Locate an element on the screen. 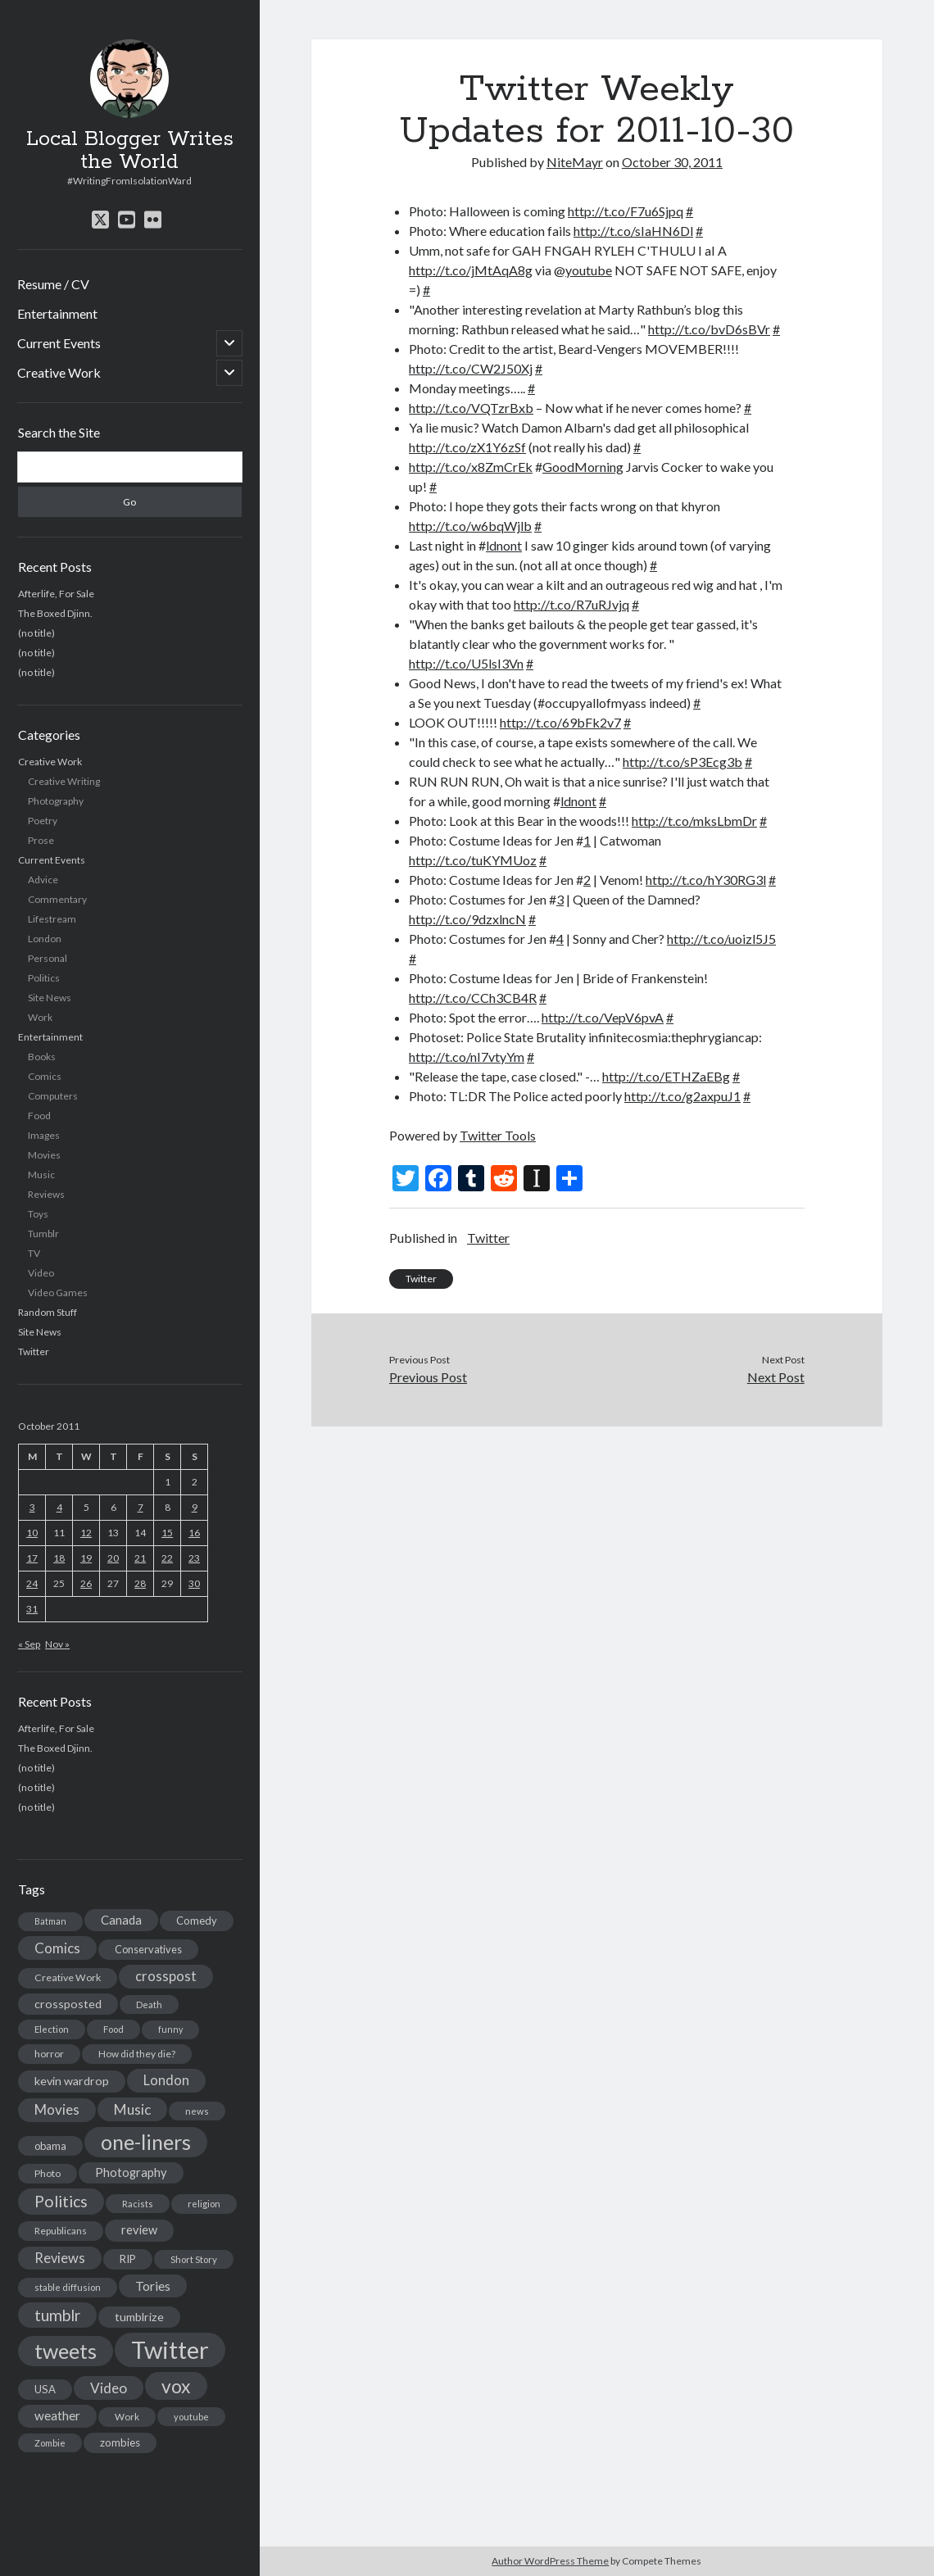 The height and width of the screenshot is (2576, 934). 7 [Posts published on October 7, 2011] is located at coordinates (140, 1507).